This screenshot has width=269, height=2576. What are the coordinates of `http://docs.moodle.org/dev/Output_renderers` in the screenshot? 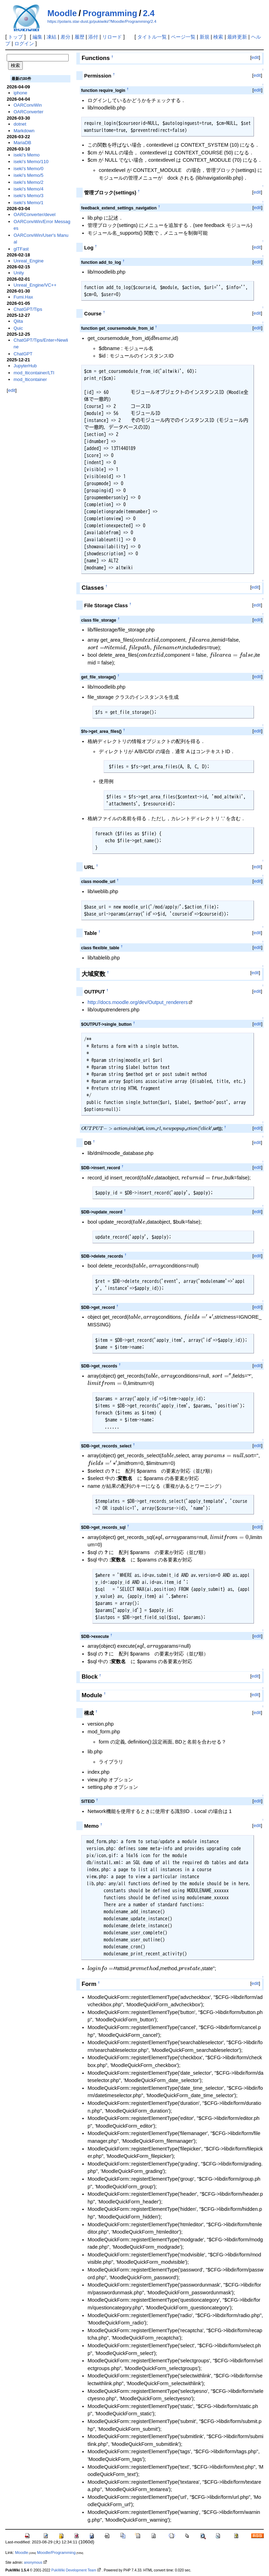 It's located at (138, 1002).